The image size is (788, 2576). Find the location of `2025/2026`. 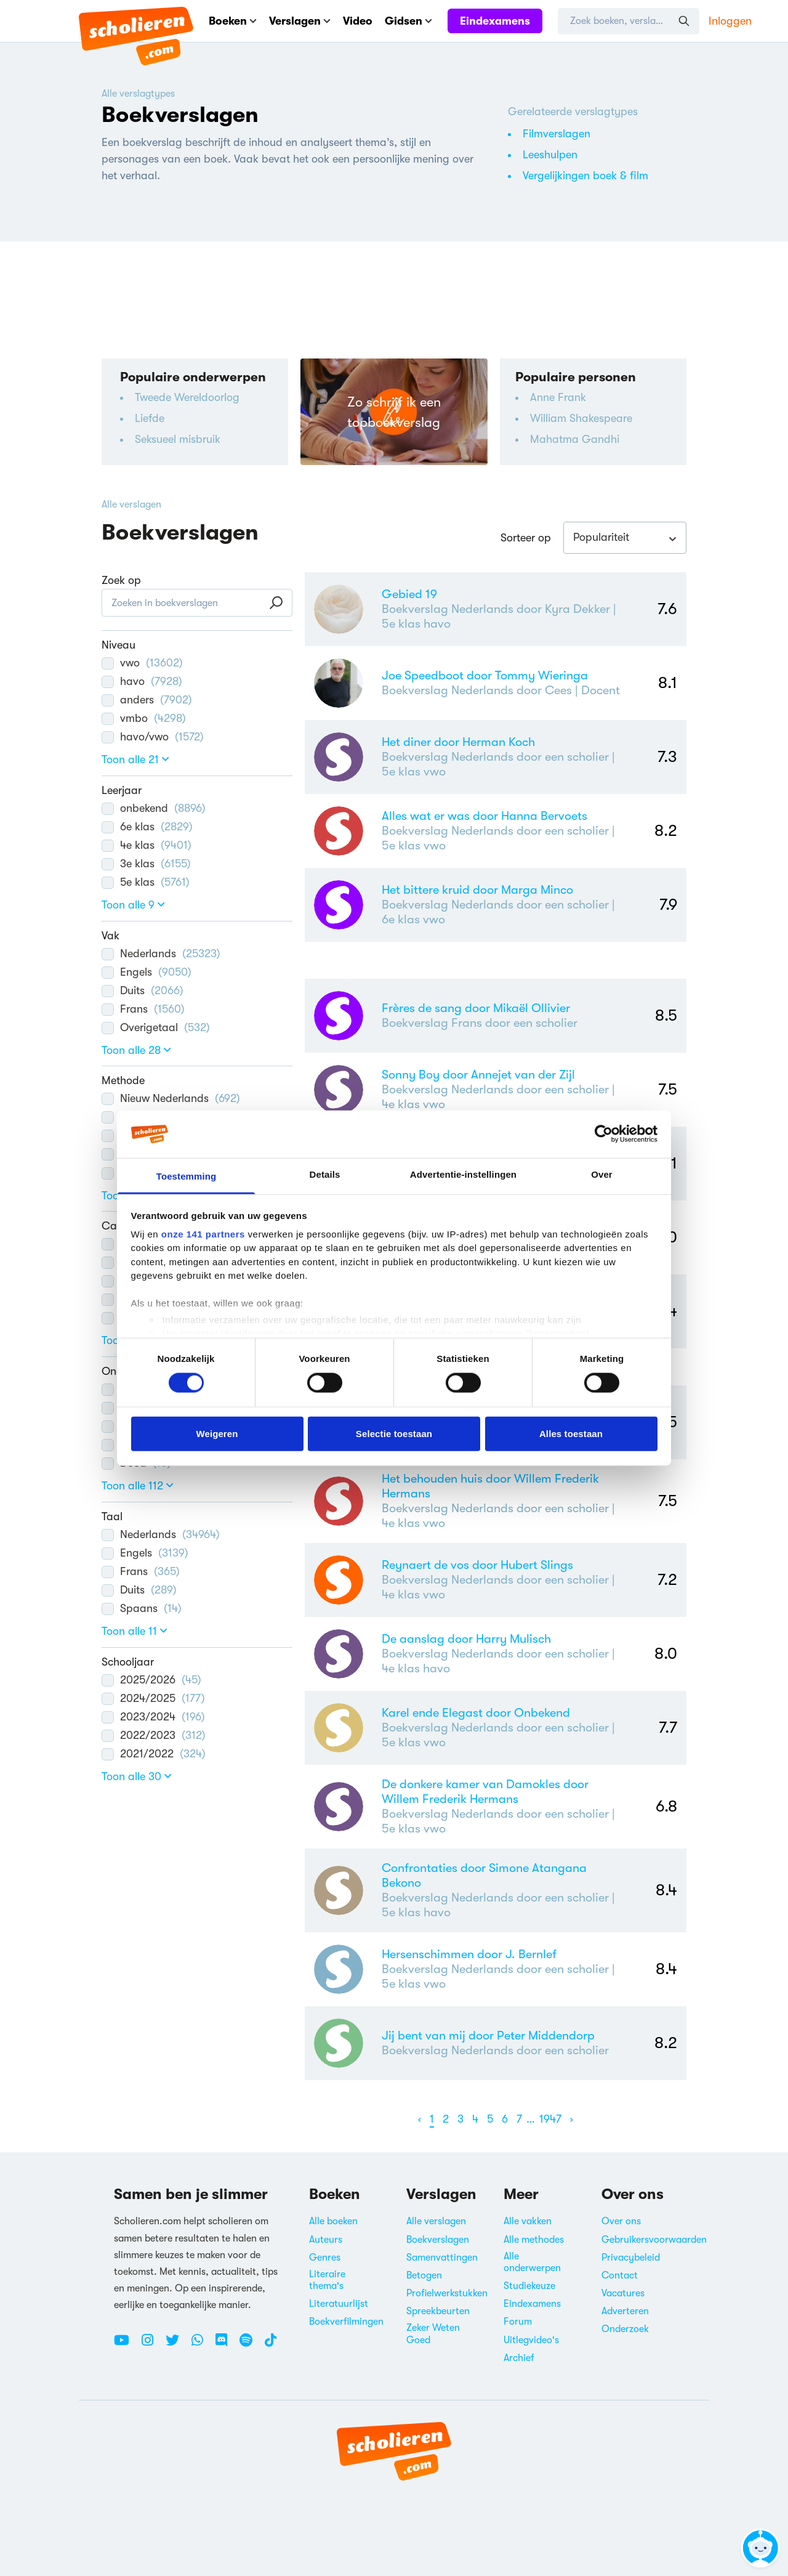

2025/2026 is located at coordinates (151, 1680).